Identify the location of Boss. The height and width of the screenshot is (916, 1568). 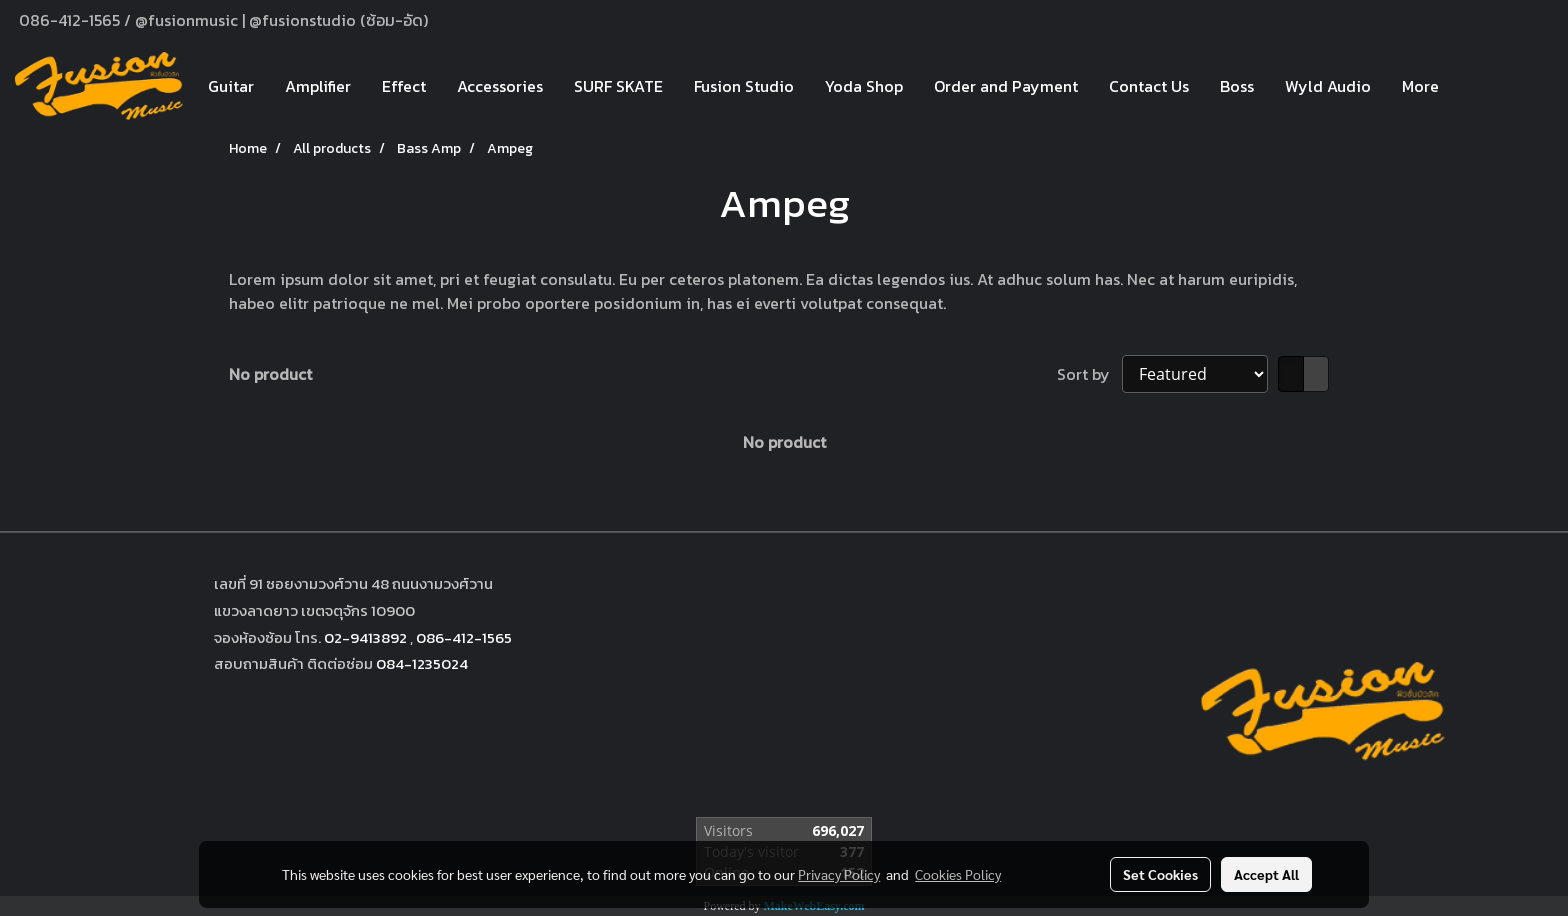
(1237, 86).